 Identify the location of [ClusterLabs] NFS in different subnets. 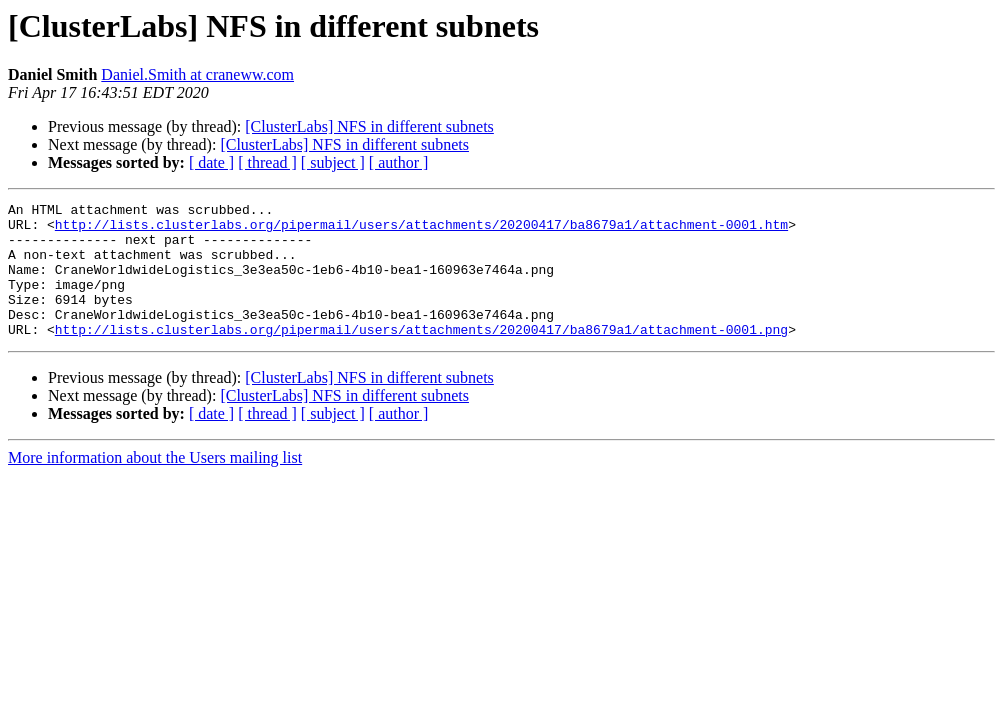
(369, 126).